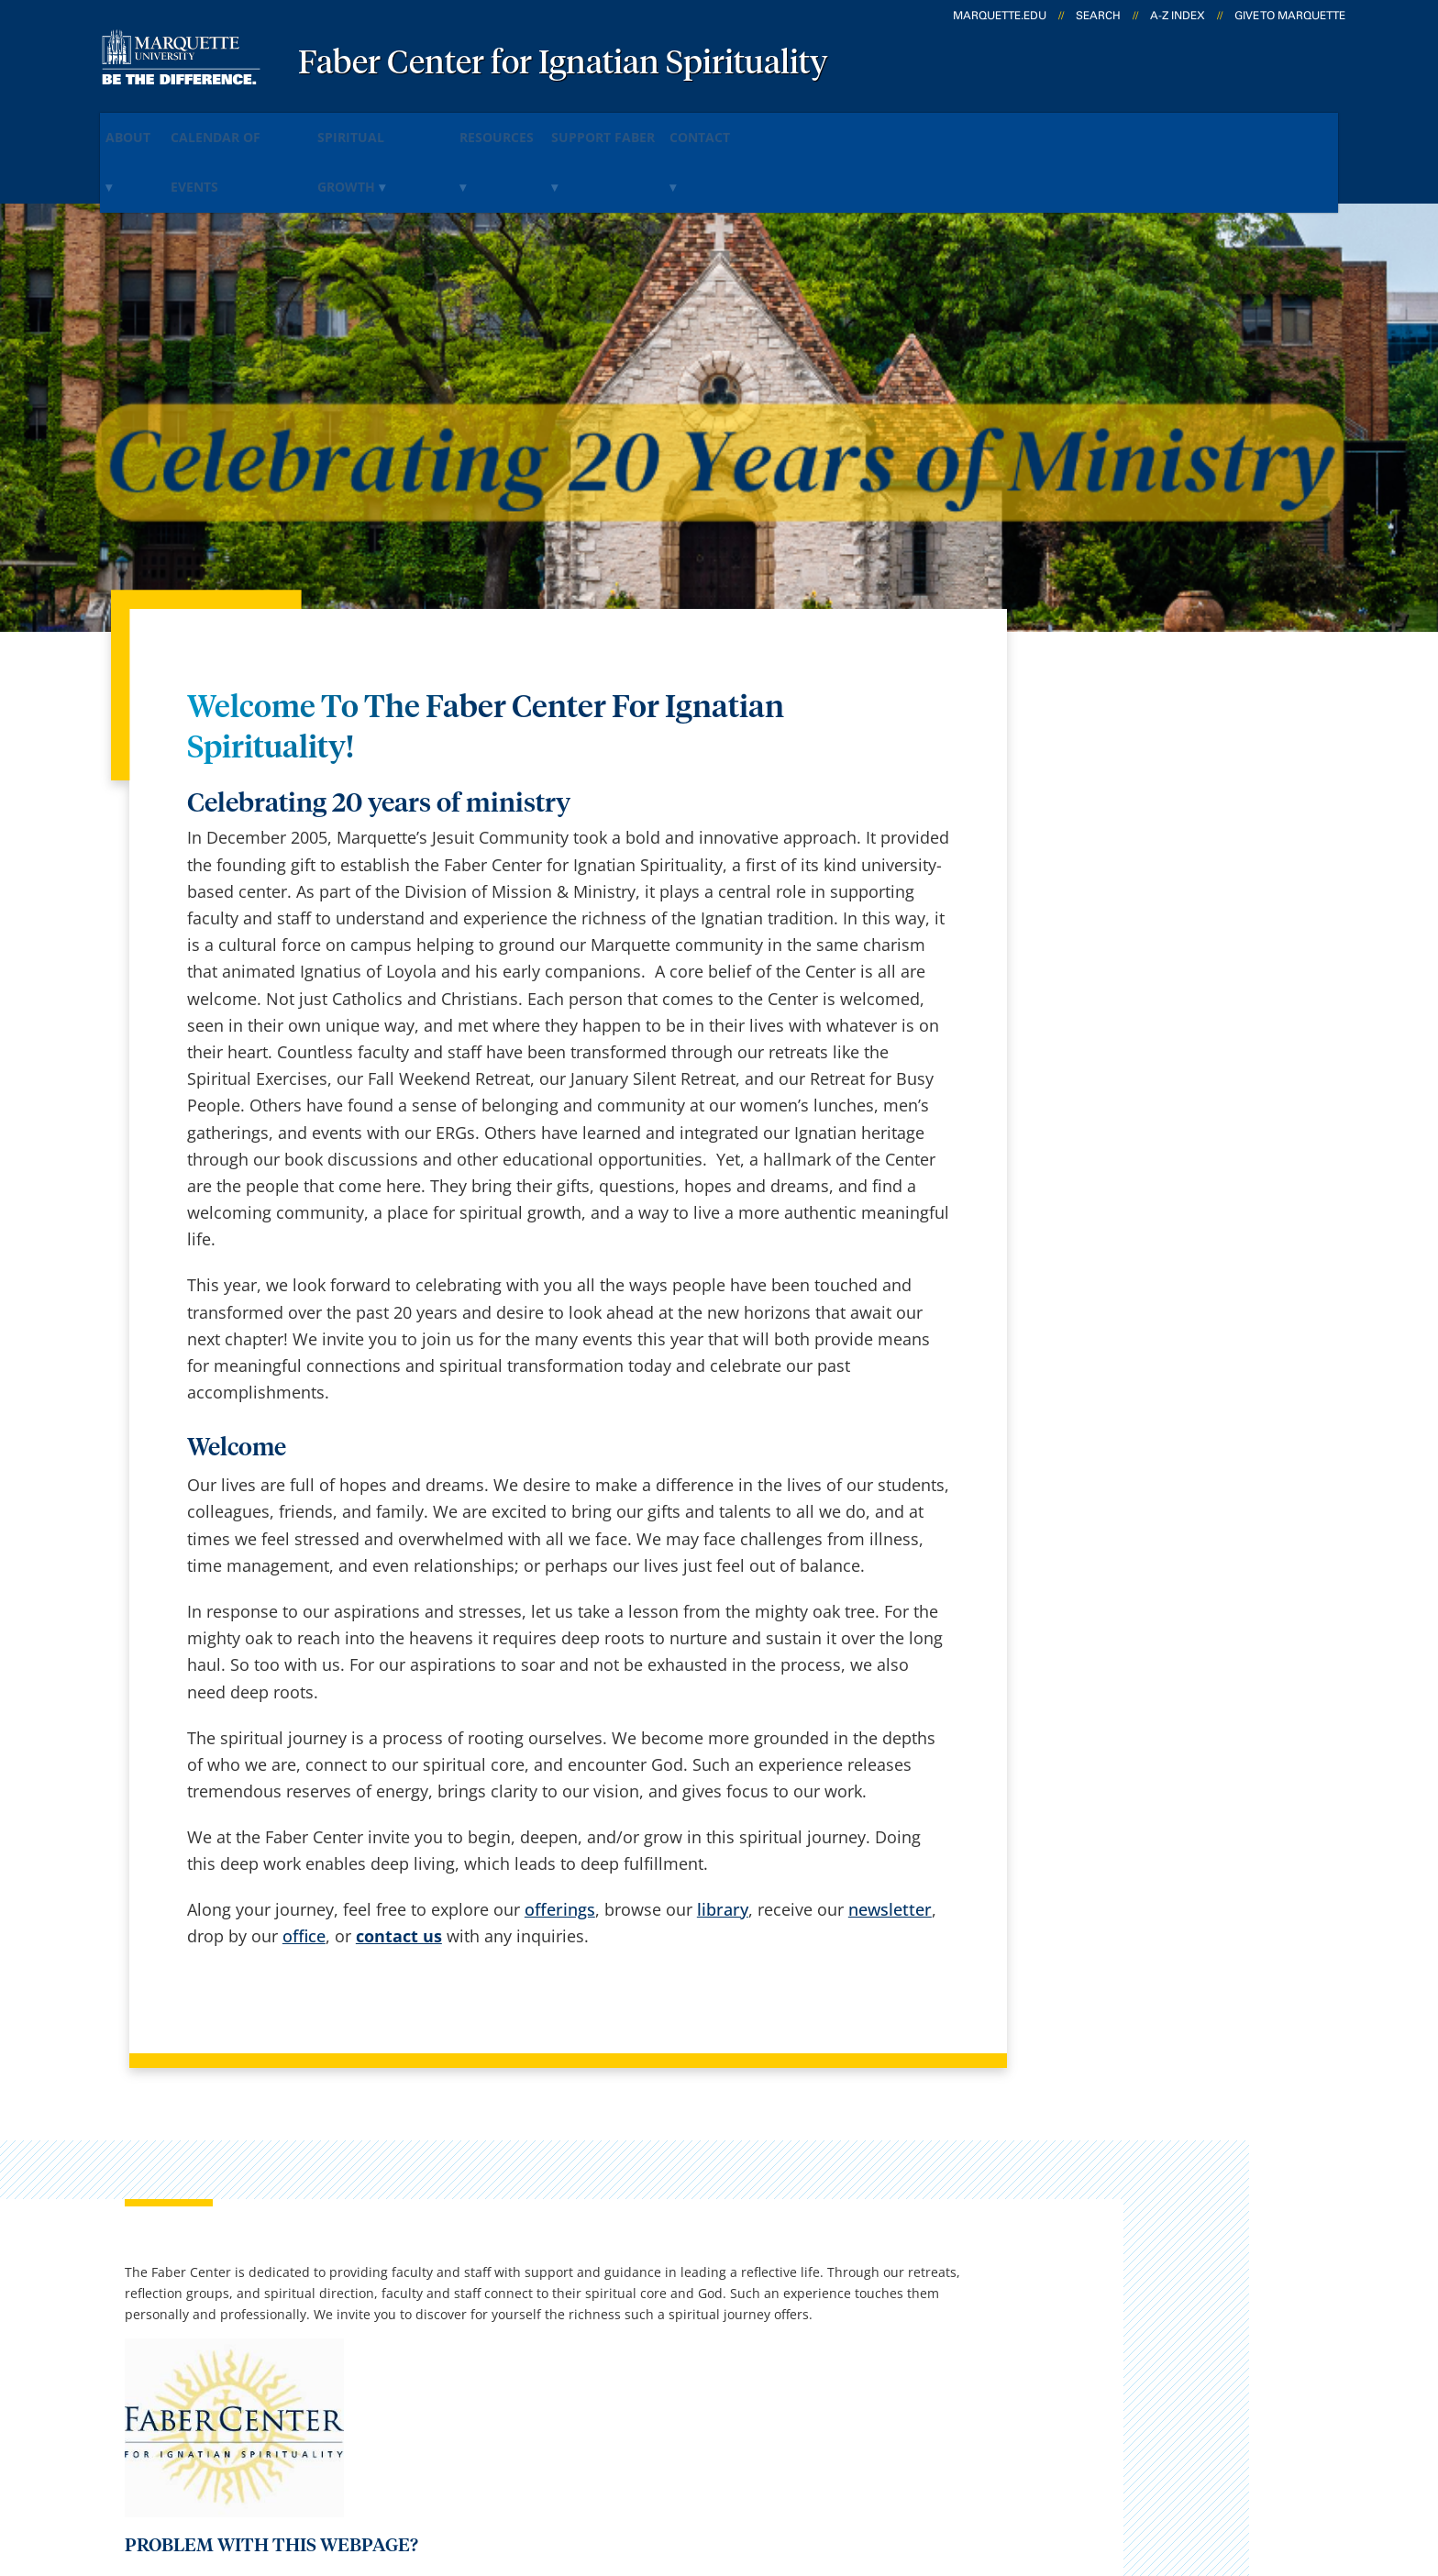  What do you see at coordinates (511, 2258) in the screenshot?
I see `Campus map` at bounding box center [511, 2258].